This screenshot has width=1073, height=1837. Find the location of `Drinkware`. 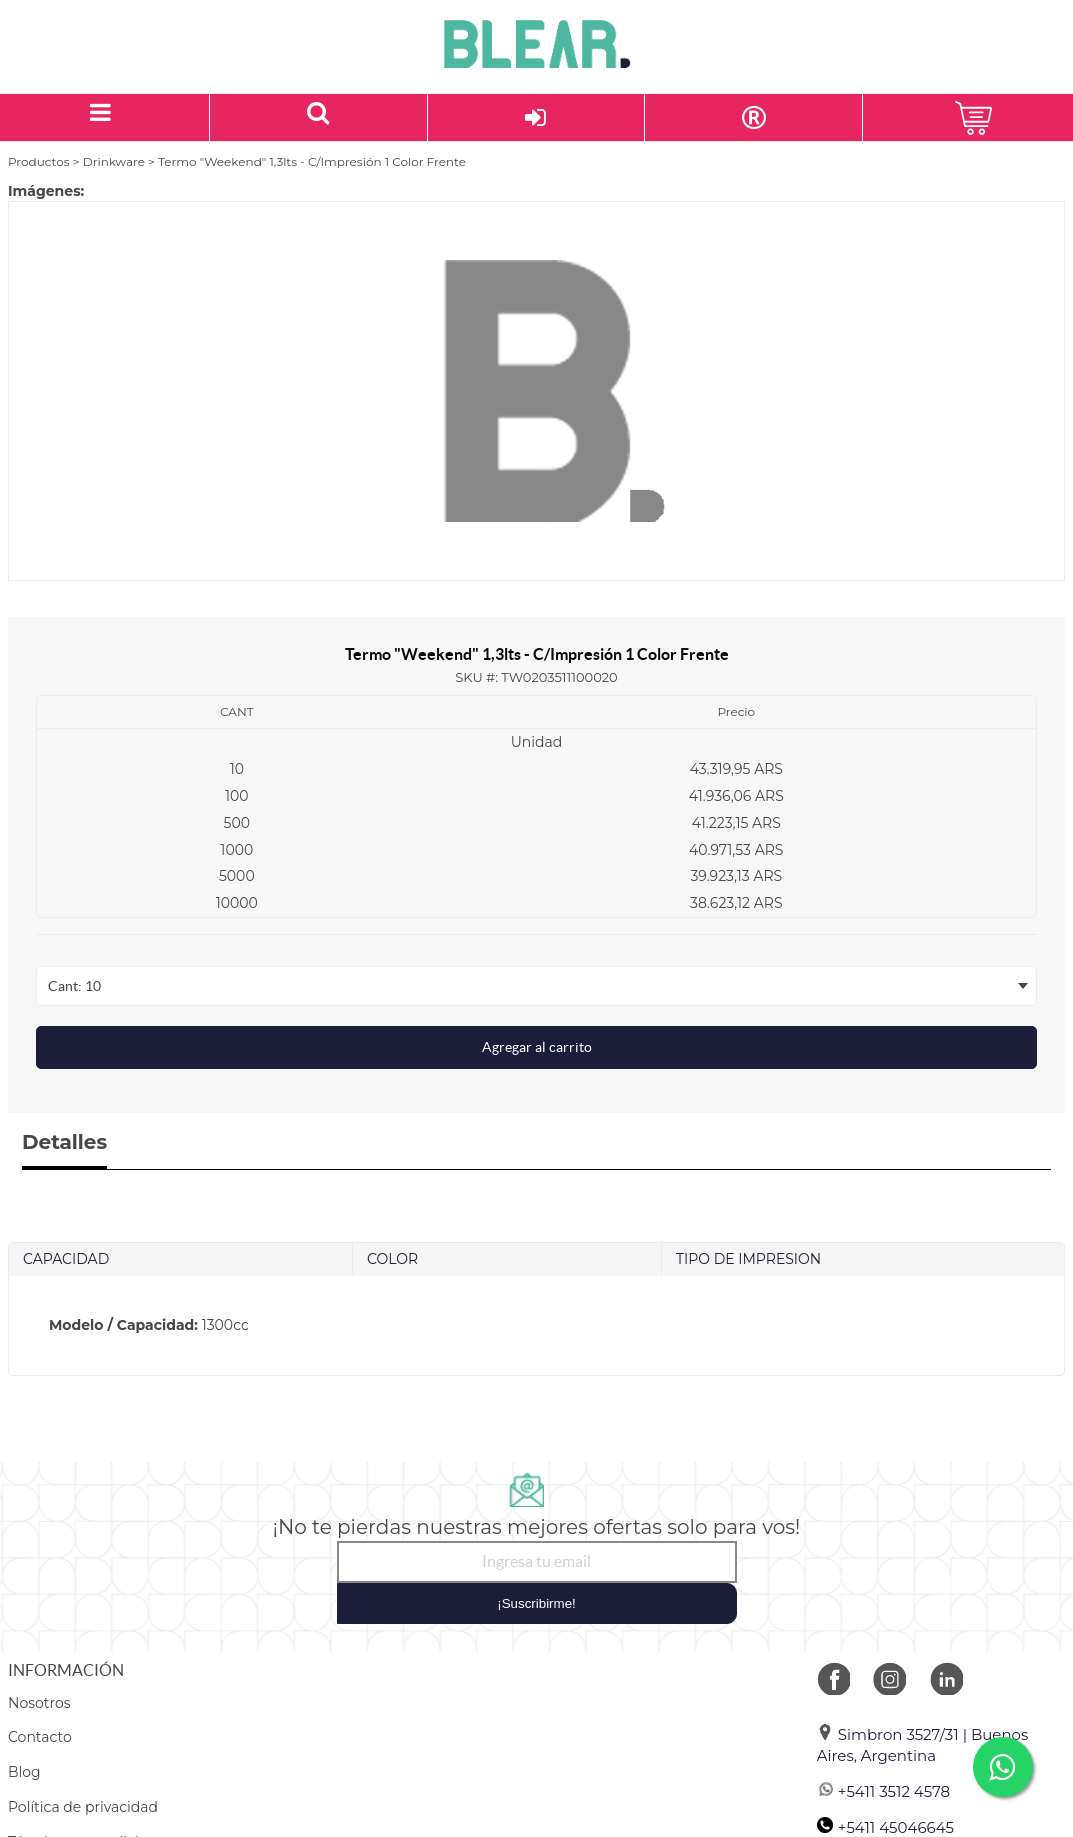

Drinkware is located at coordinates (114, 161).